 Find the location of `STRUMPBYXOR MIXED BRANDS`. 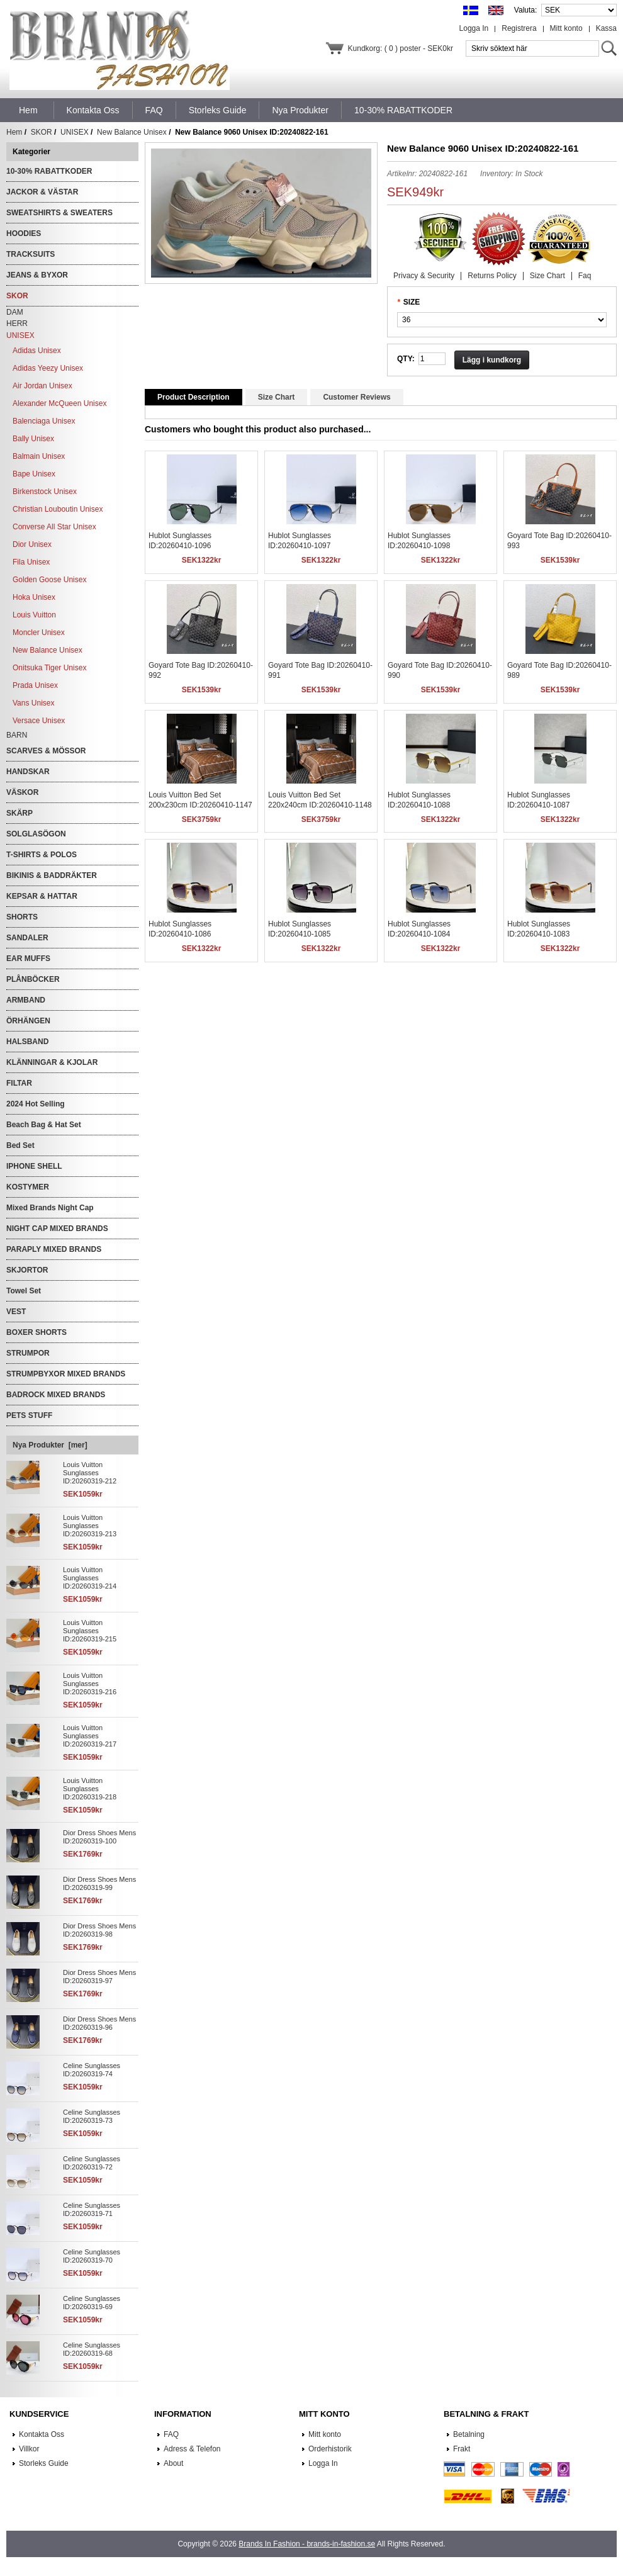

STRUMPBYXOR MIXED BRANDS is located at coordinates (65, 1374).